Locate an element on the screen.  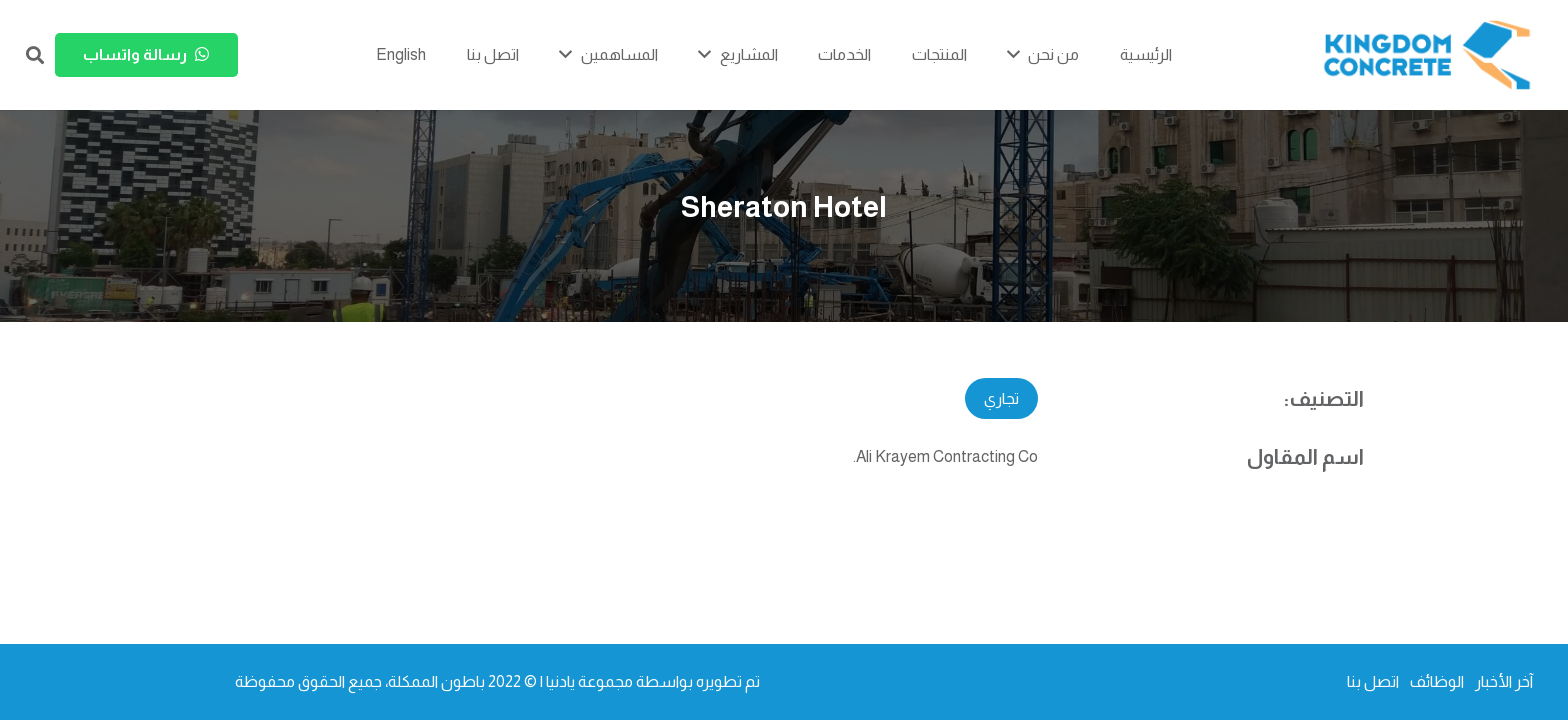
[button] is located at coordinates (35, 55).